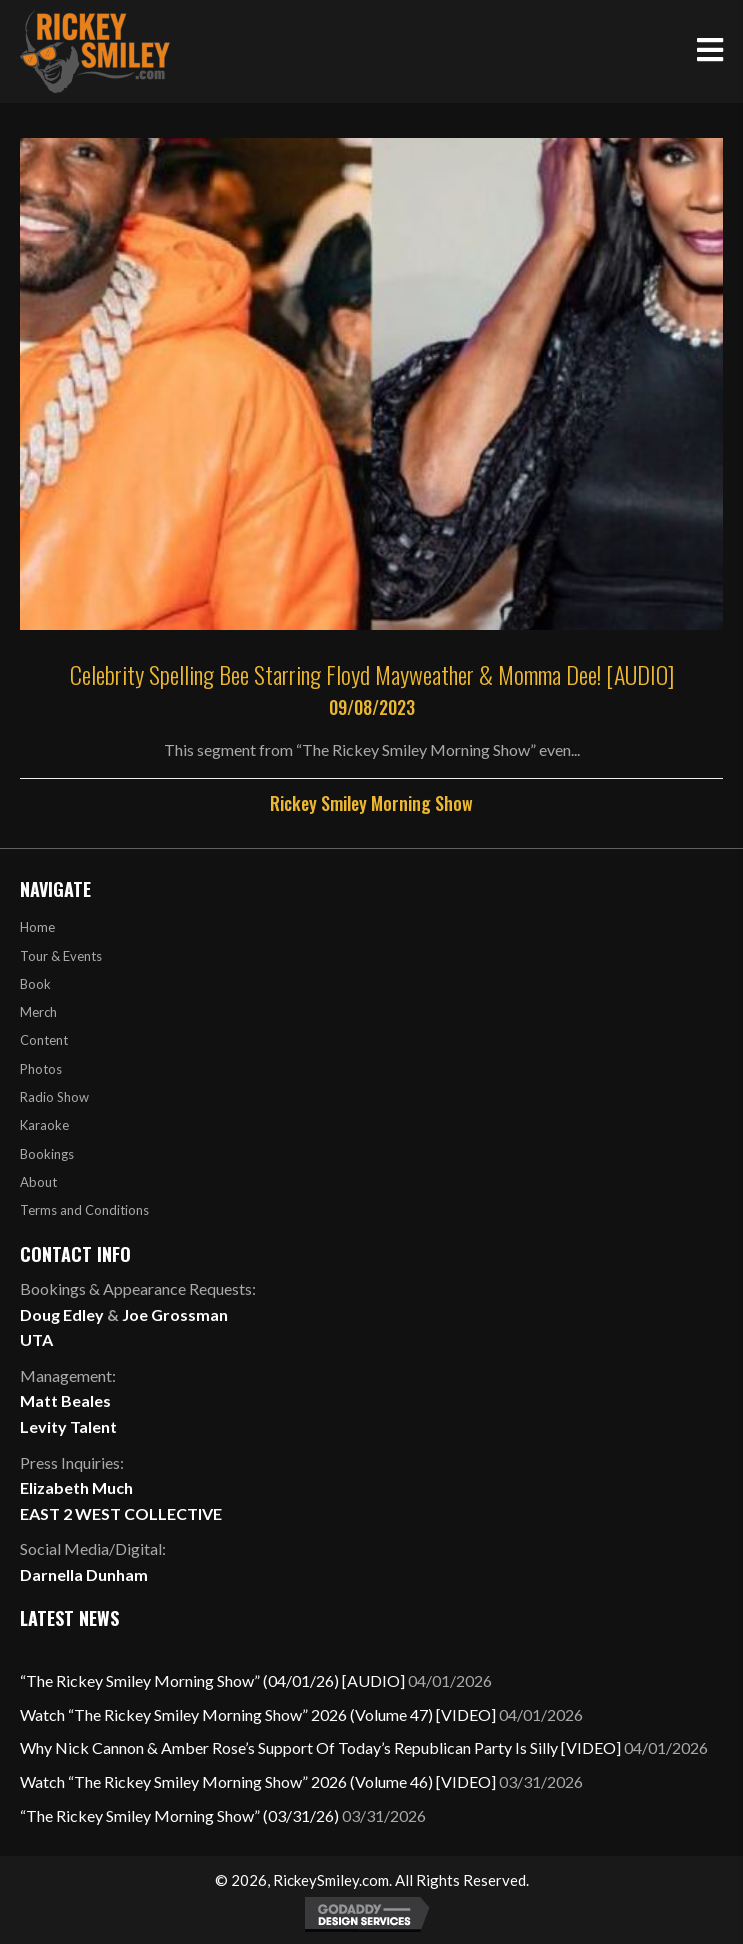 The height and width of the screenshot is (1944, 743). I want to click on Watch “The Rickey Smiley Morning Show” 2026 (Volume 47) [VIDEO], so click(258, 1714).